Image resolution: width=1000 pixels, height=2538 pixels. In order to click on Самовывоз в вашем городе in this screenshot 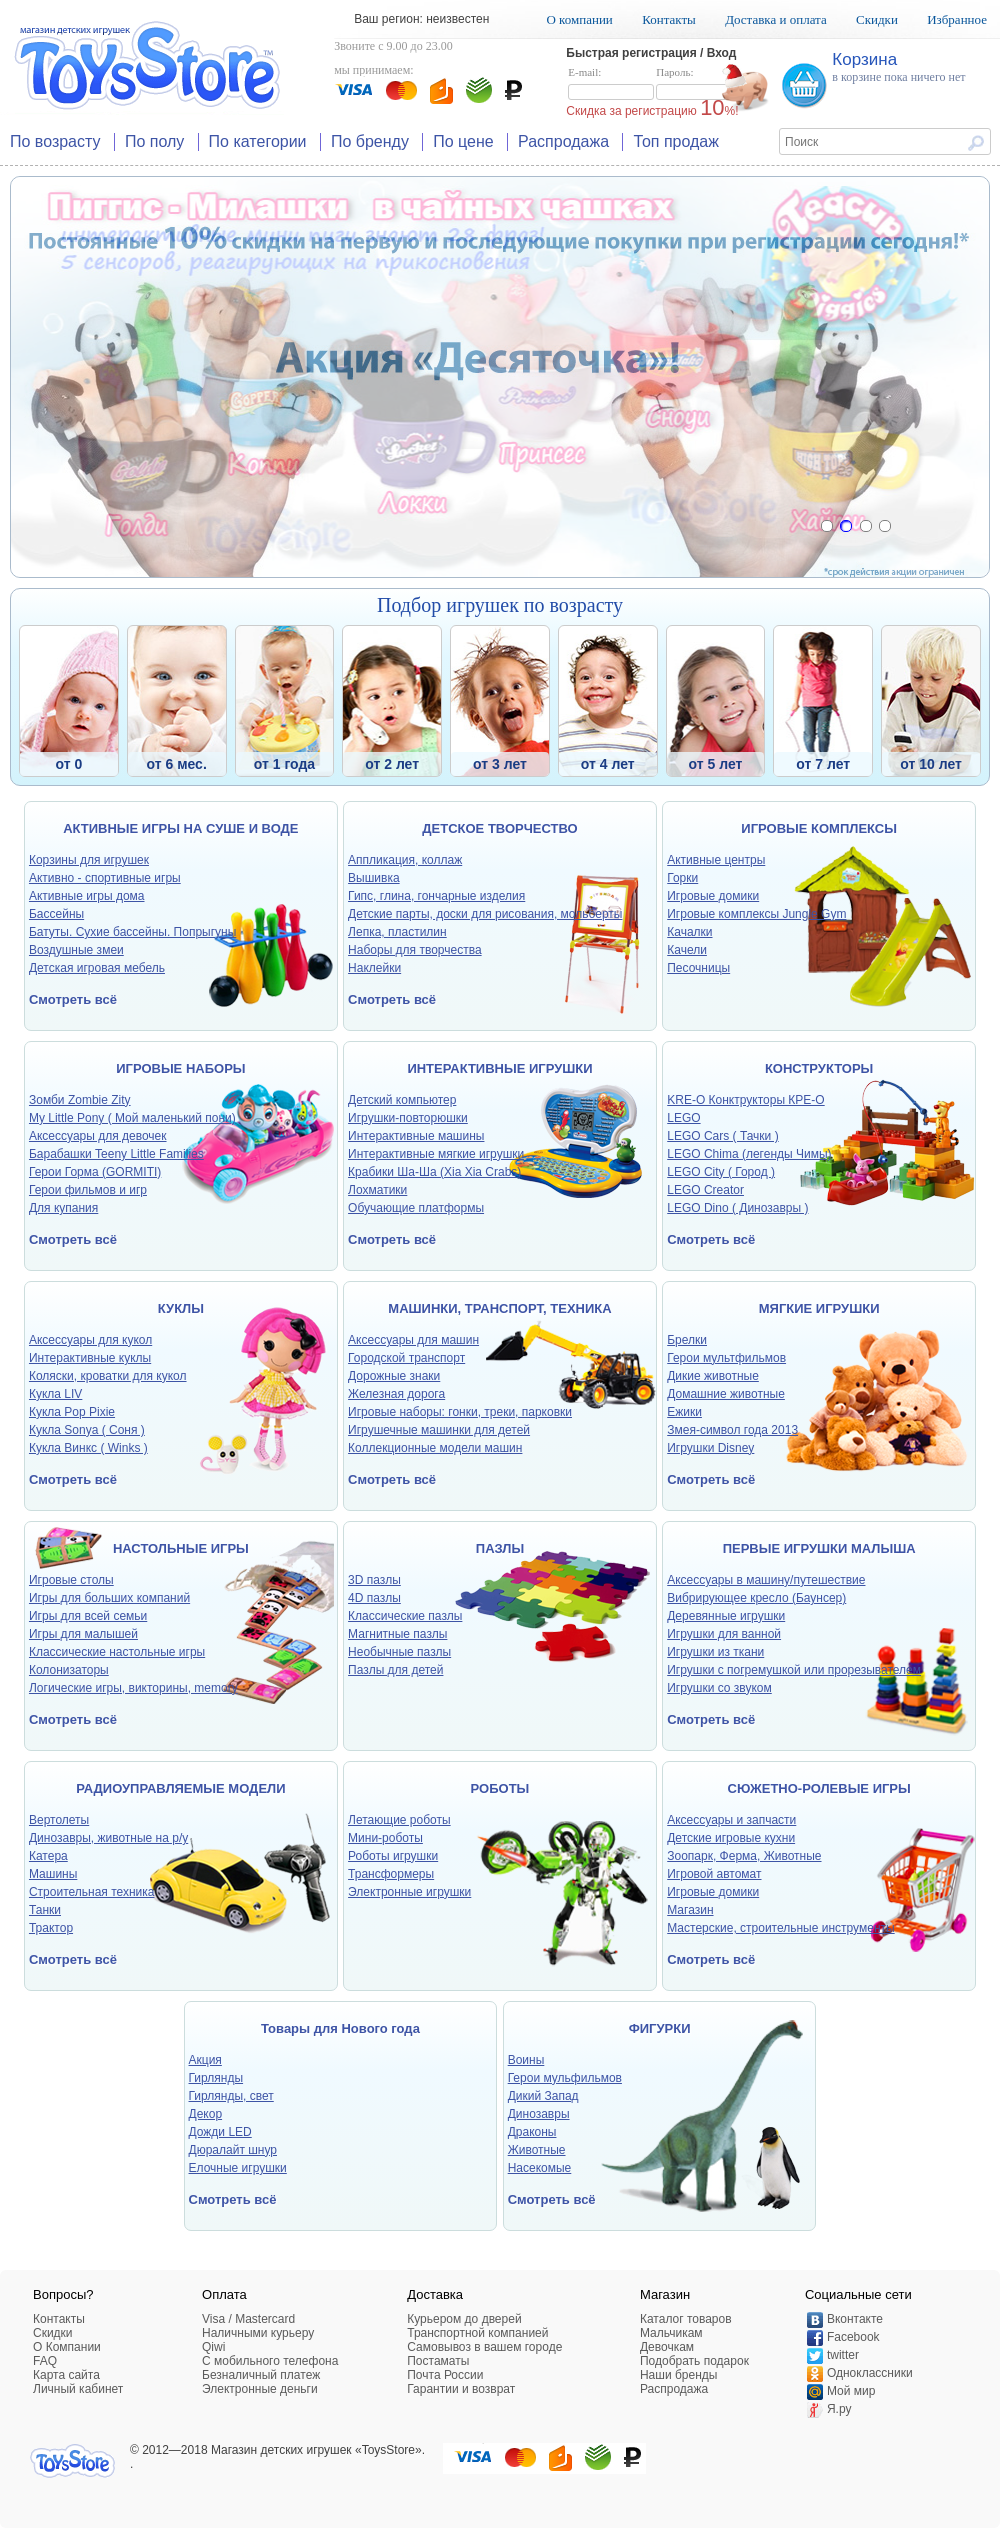, I will do `click(484, 2347)`.